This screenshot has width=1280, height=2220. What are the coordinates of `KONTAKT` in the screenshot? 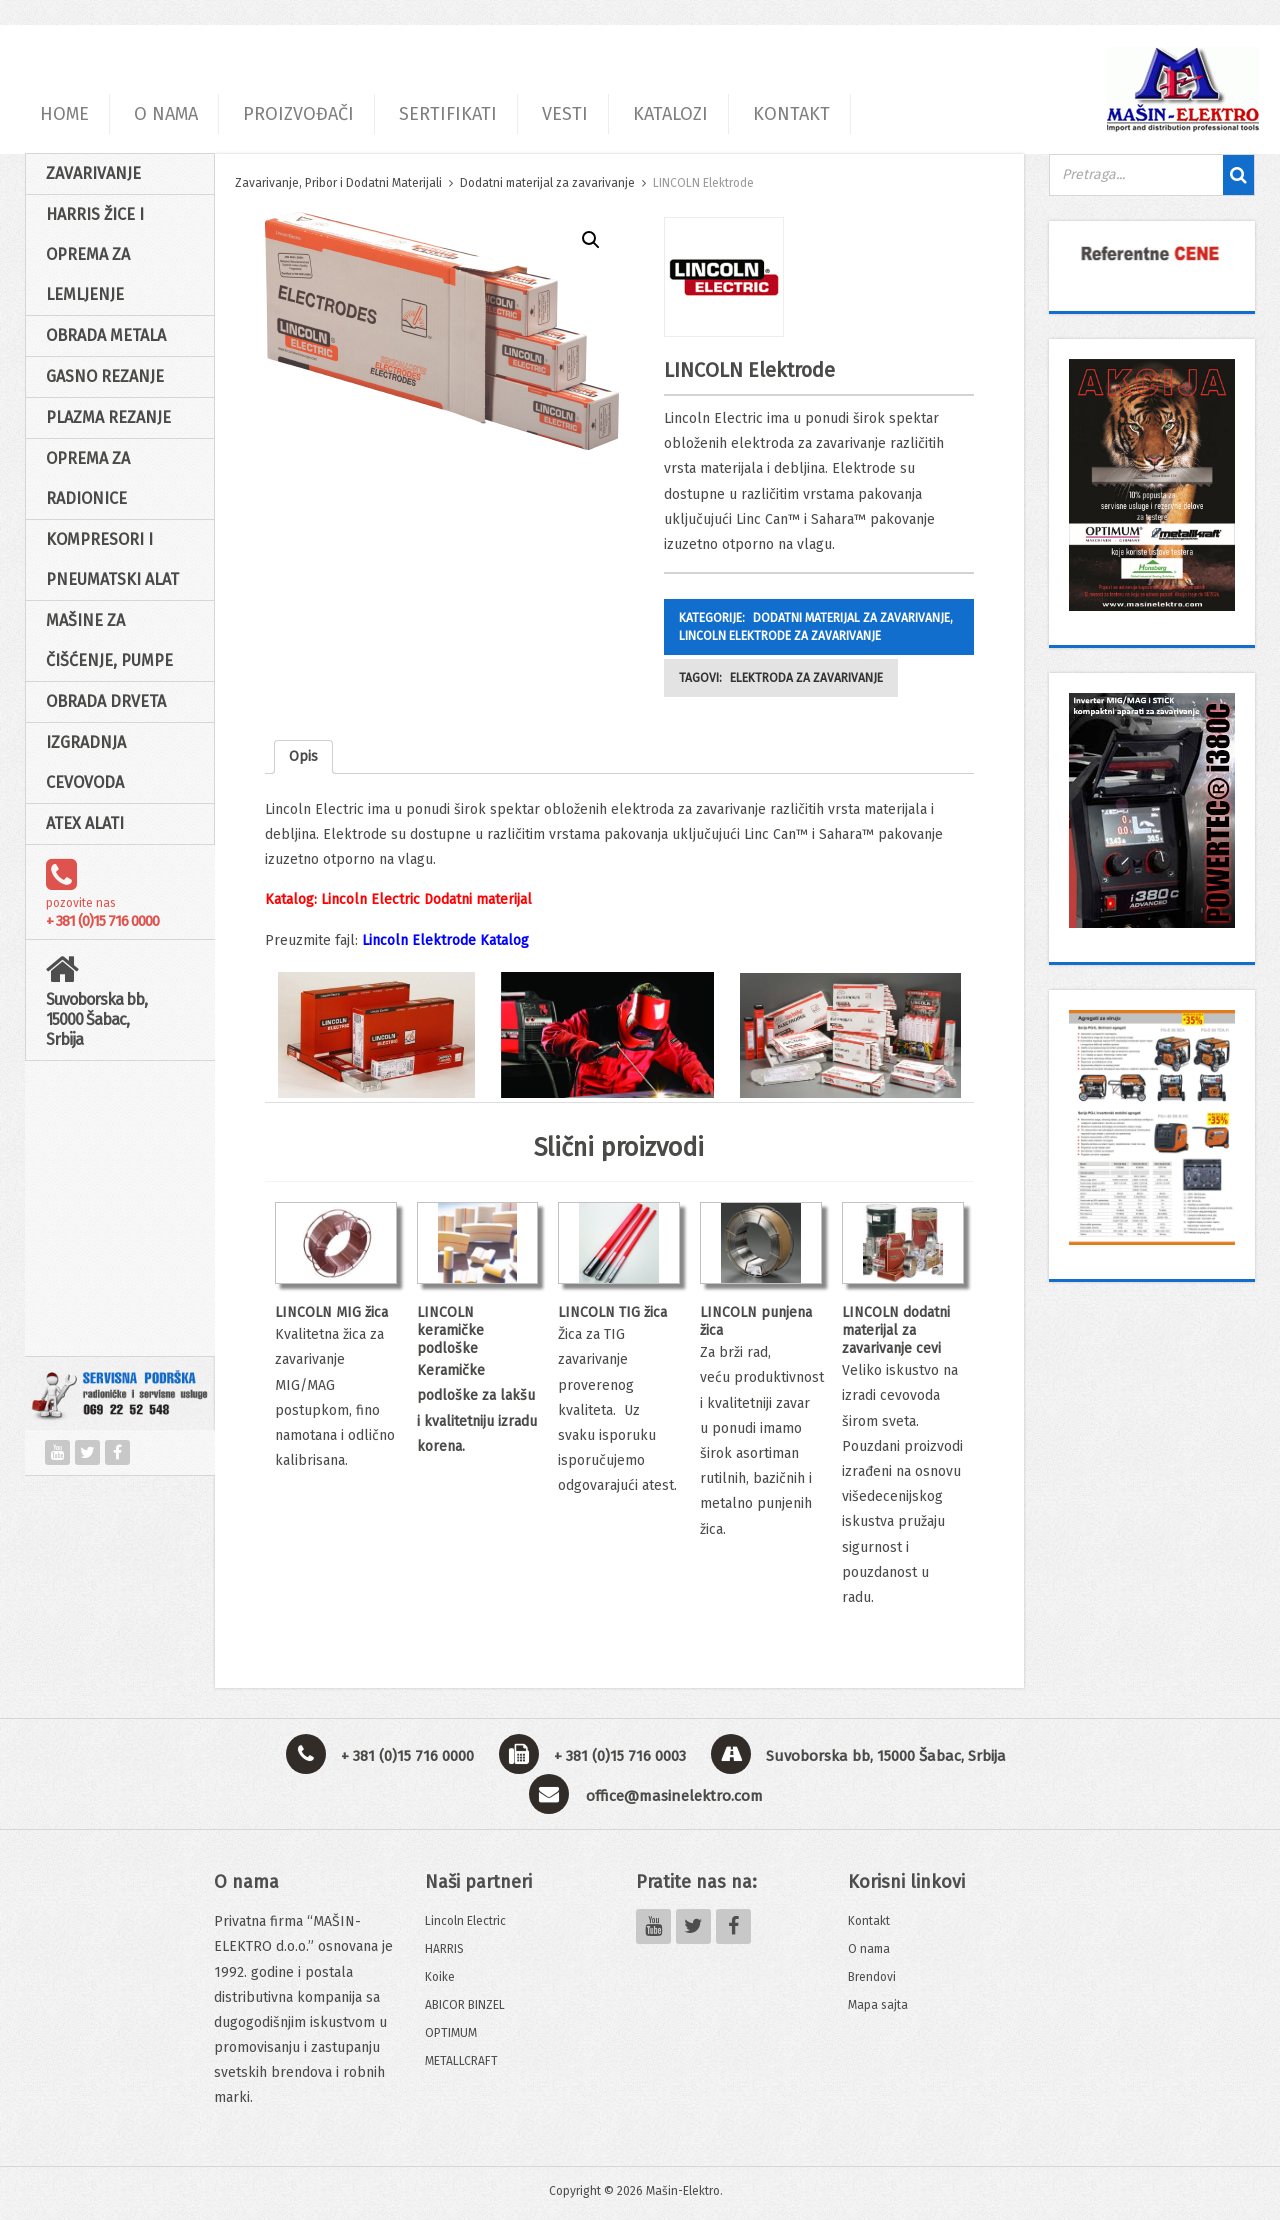 It's located at (791, 114).